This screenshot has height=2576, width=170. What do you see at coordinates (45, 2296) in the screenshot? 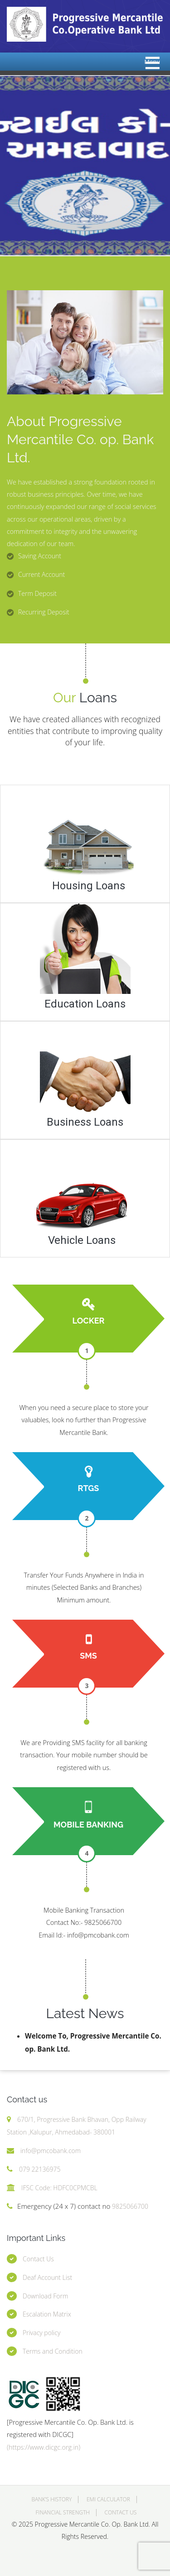
I see `Download Form` at bounding box center [45, 2296].